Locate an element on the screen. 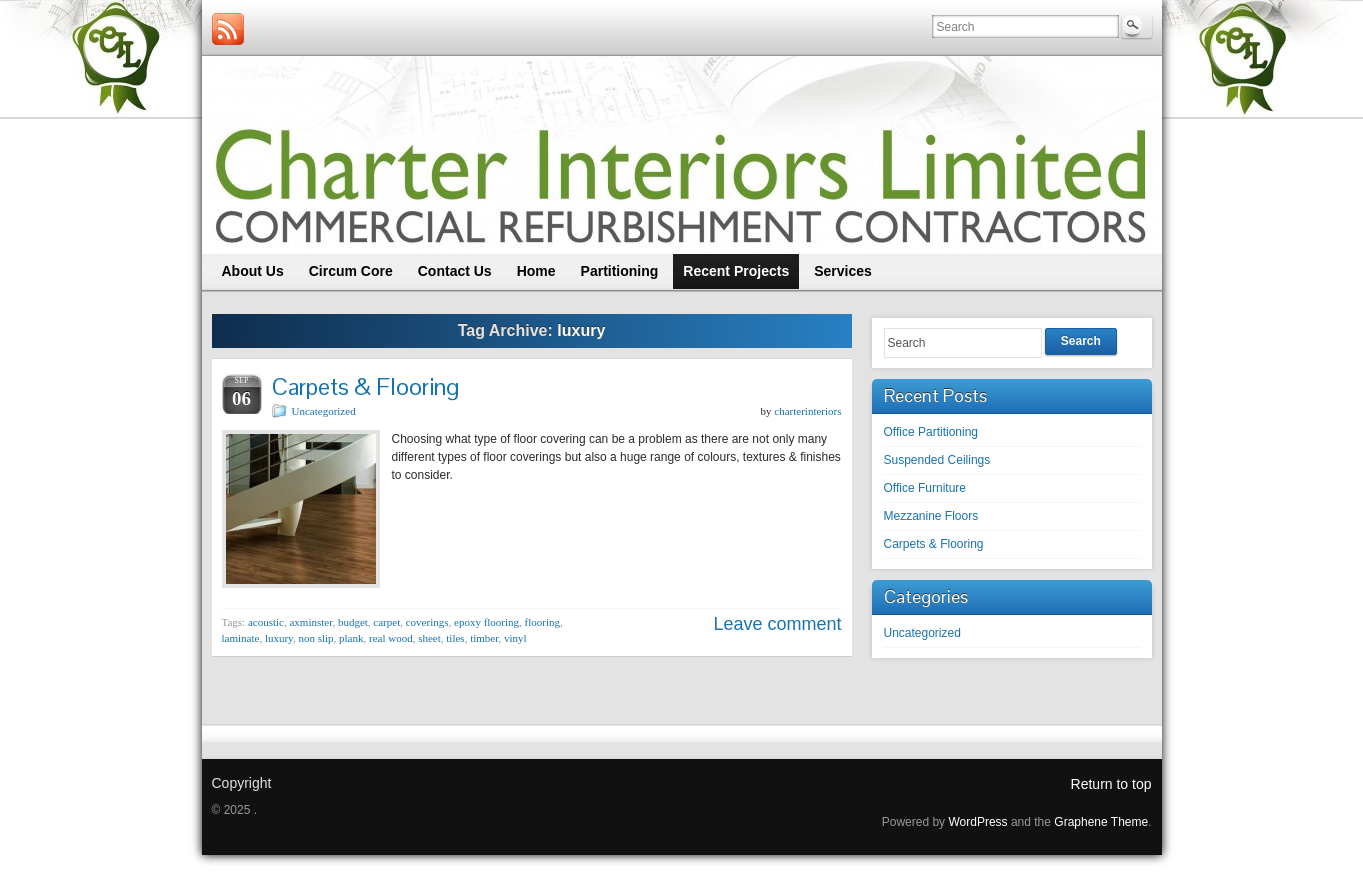  coverings is located at coordinates (427, 622).